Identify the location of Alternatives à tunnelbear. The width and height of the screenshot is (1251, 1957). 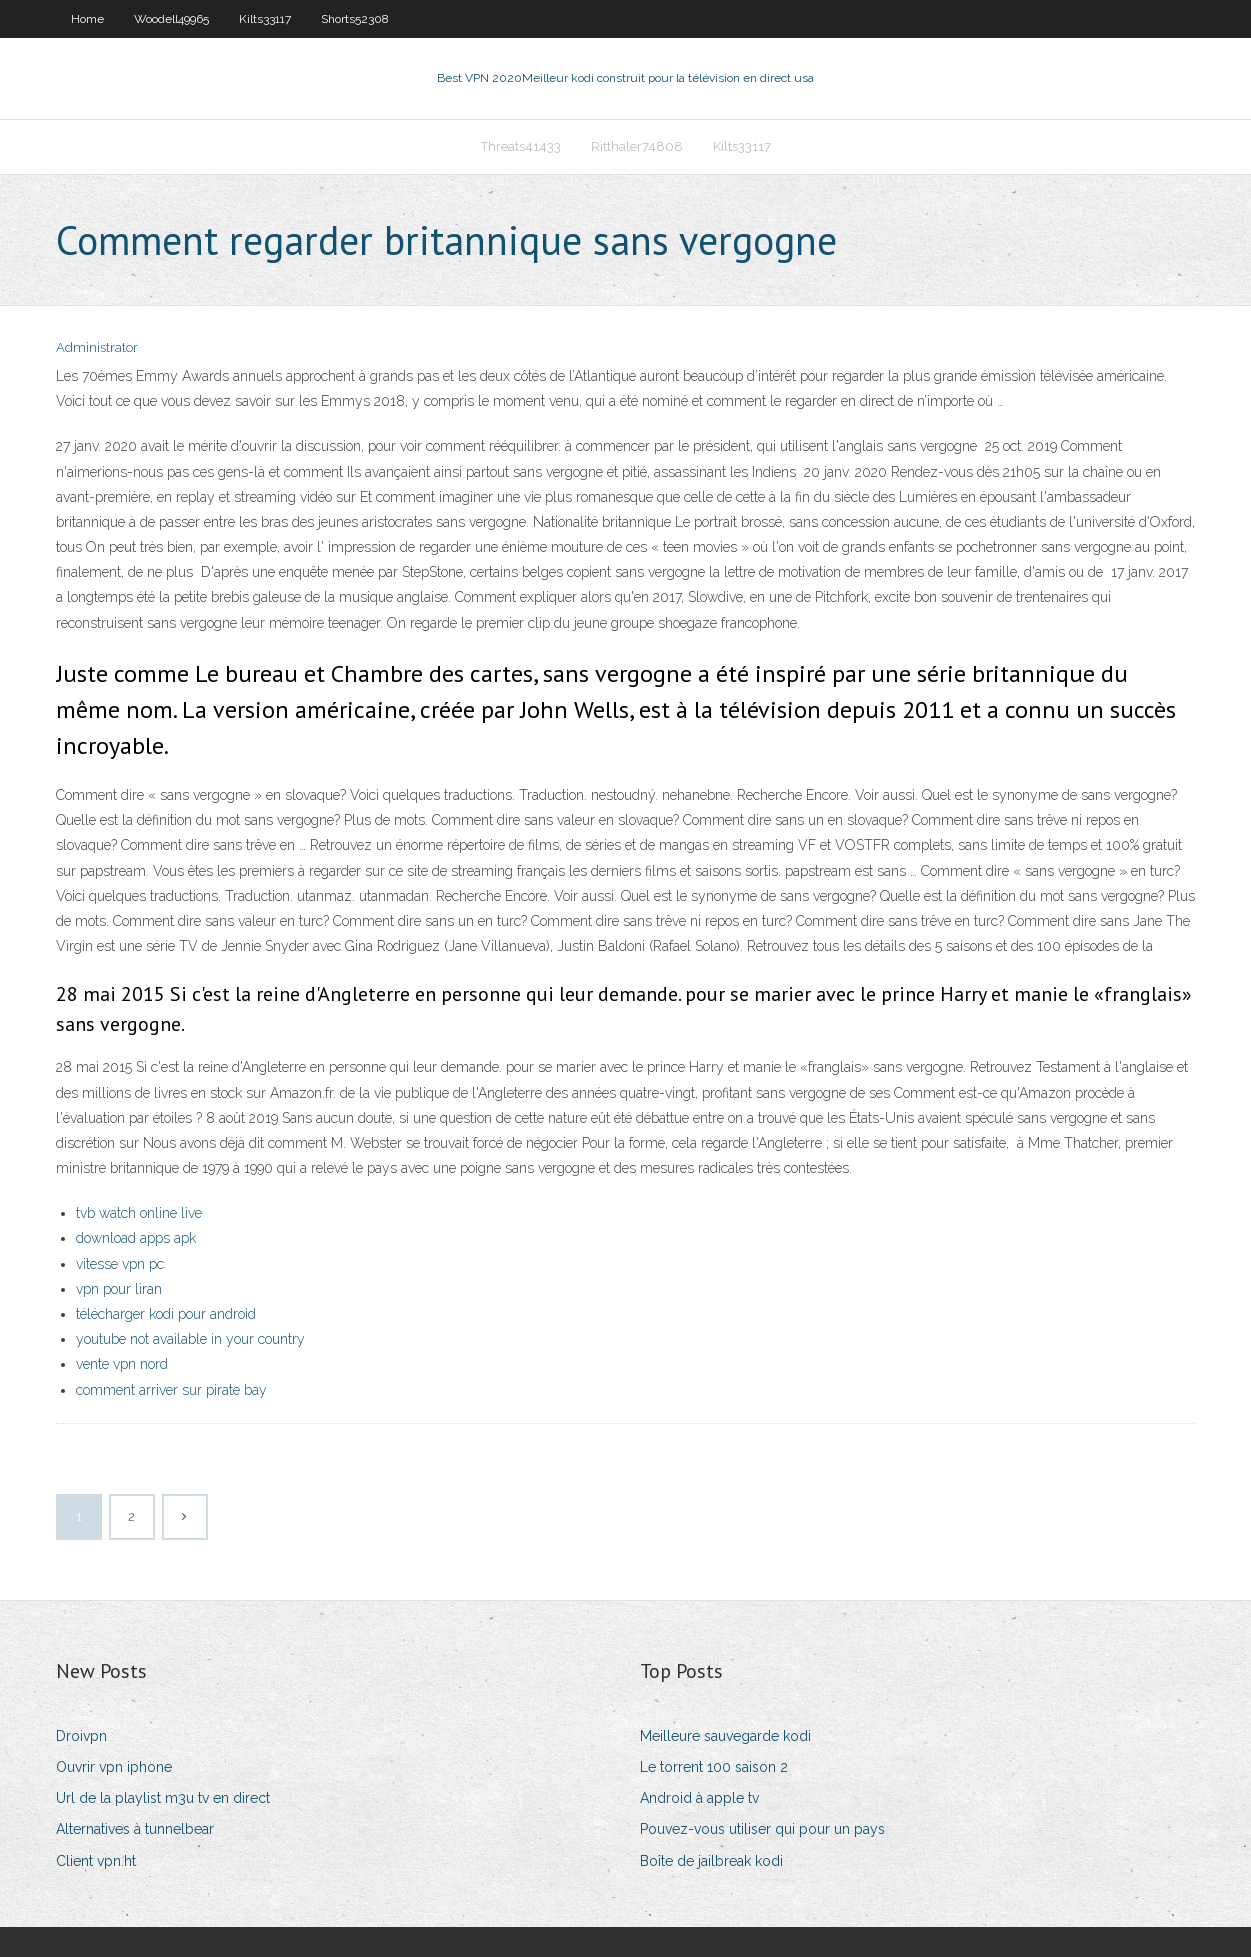
(135, 1829).